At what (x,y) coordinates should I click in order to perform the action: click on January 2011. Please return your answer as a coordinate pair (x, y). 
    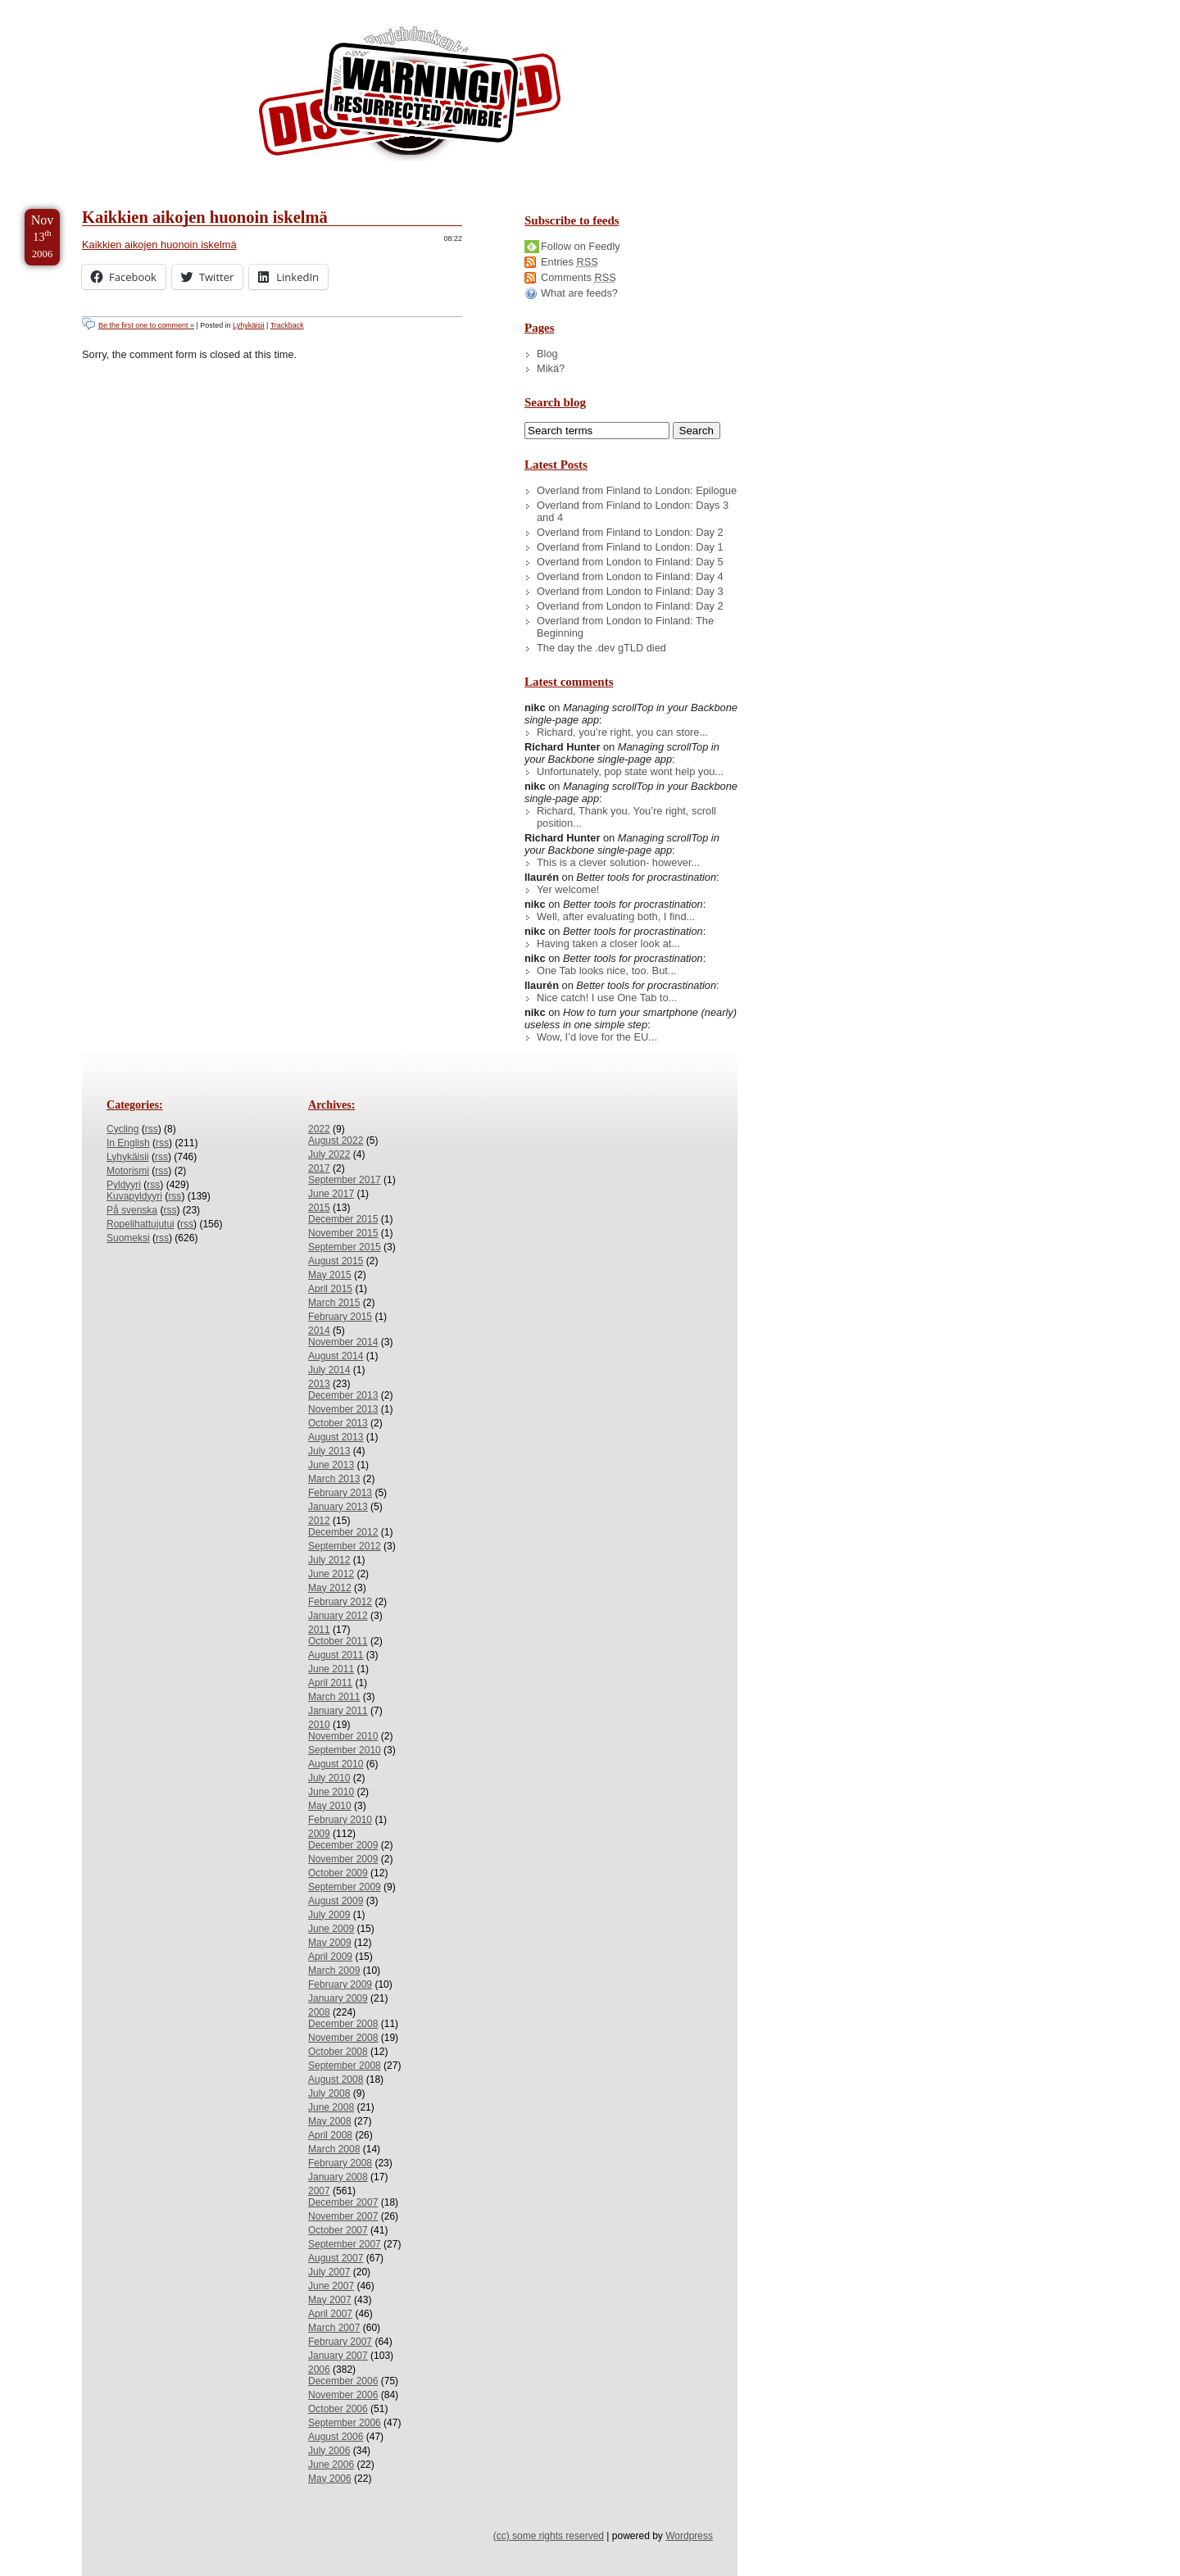
    Looking at the image, I should click on (338, 1711).